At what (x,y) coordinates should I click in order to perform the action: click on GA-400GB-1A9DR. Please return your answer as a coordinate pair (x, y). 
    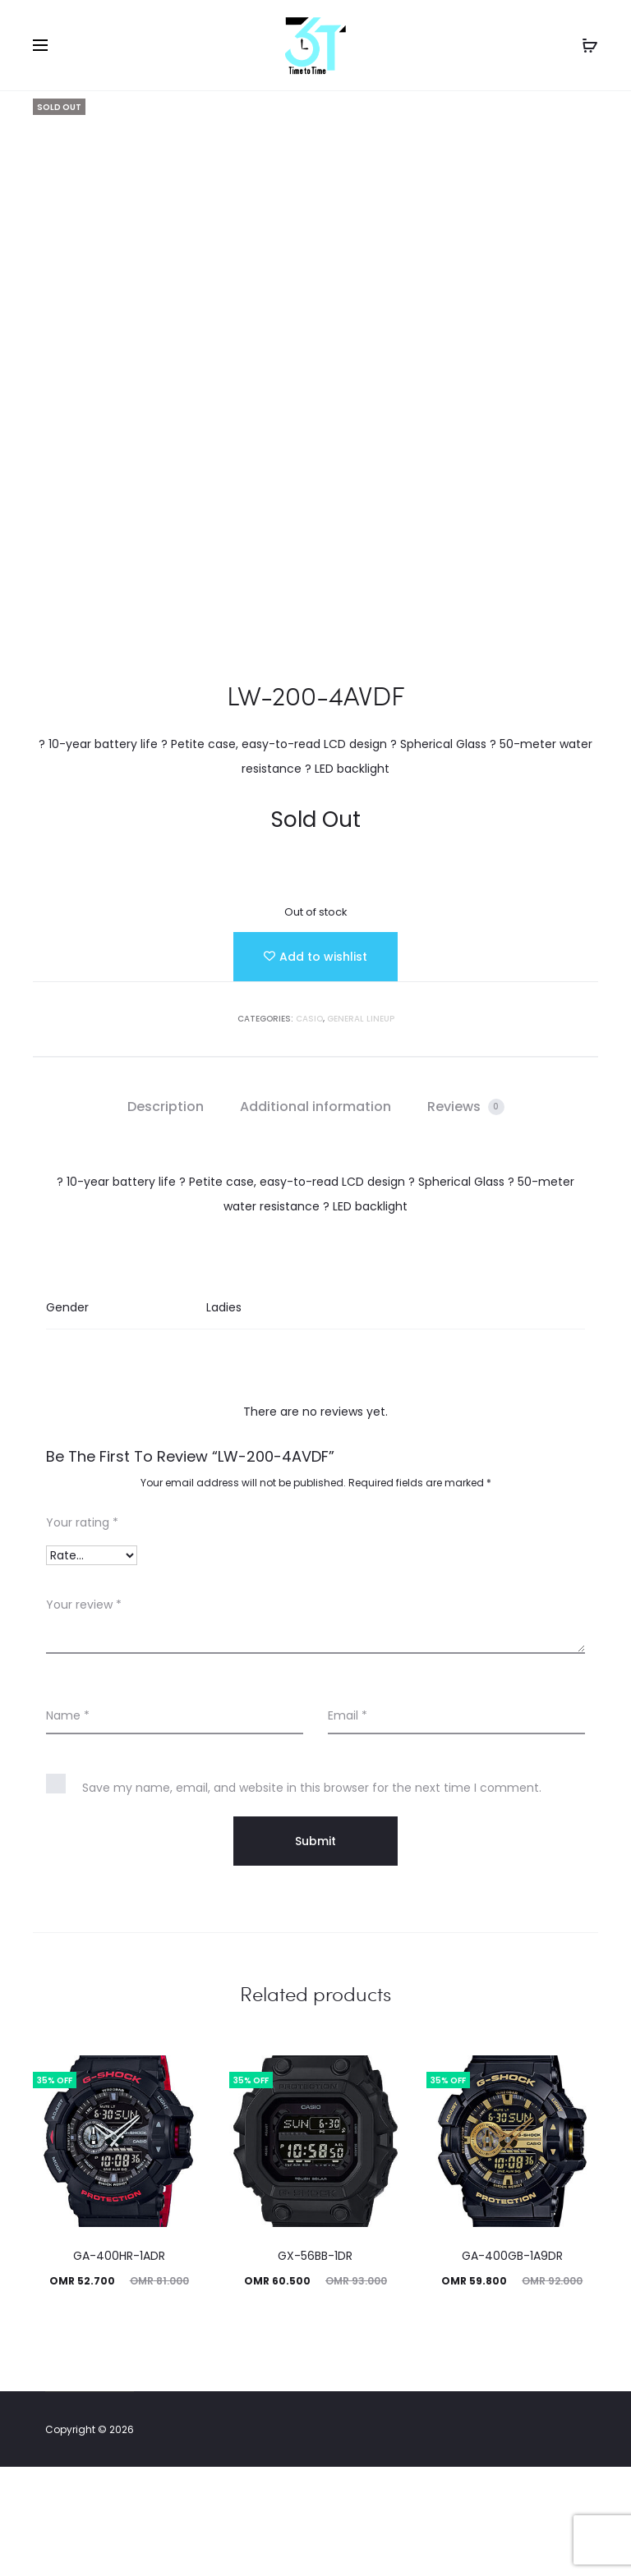
    Looking at the image, I should click on (512, 2365).